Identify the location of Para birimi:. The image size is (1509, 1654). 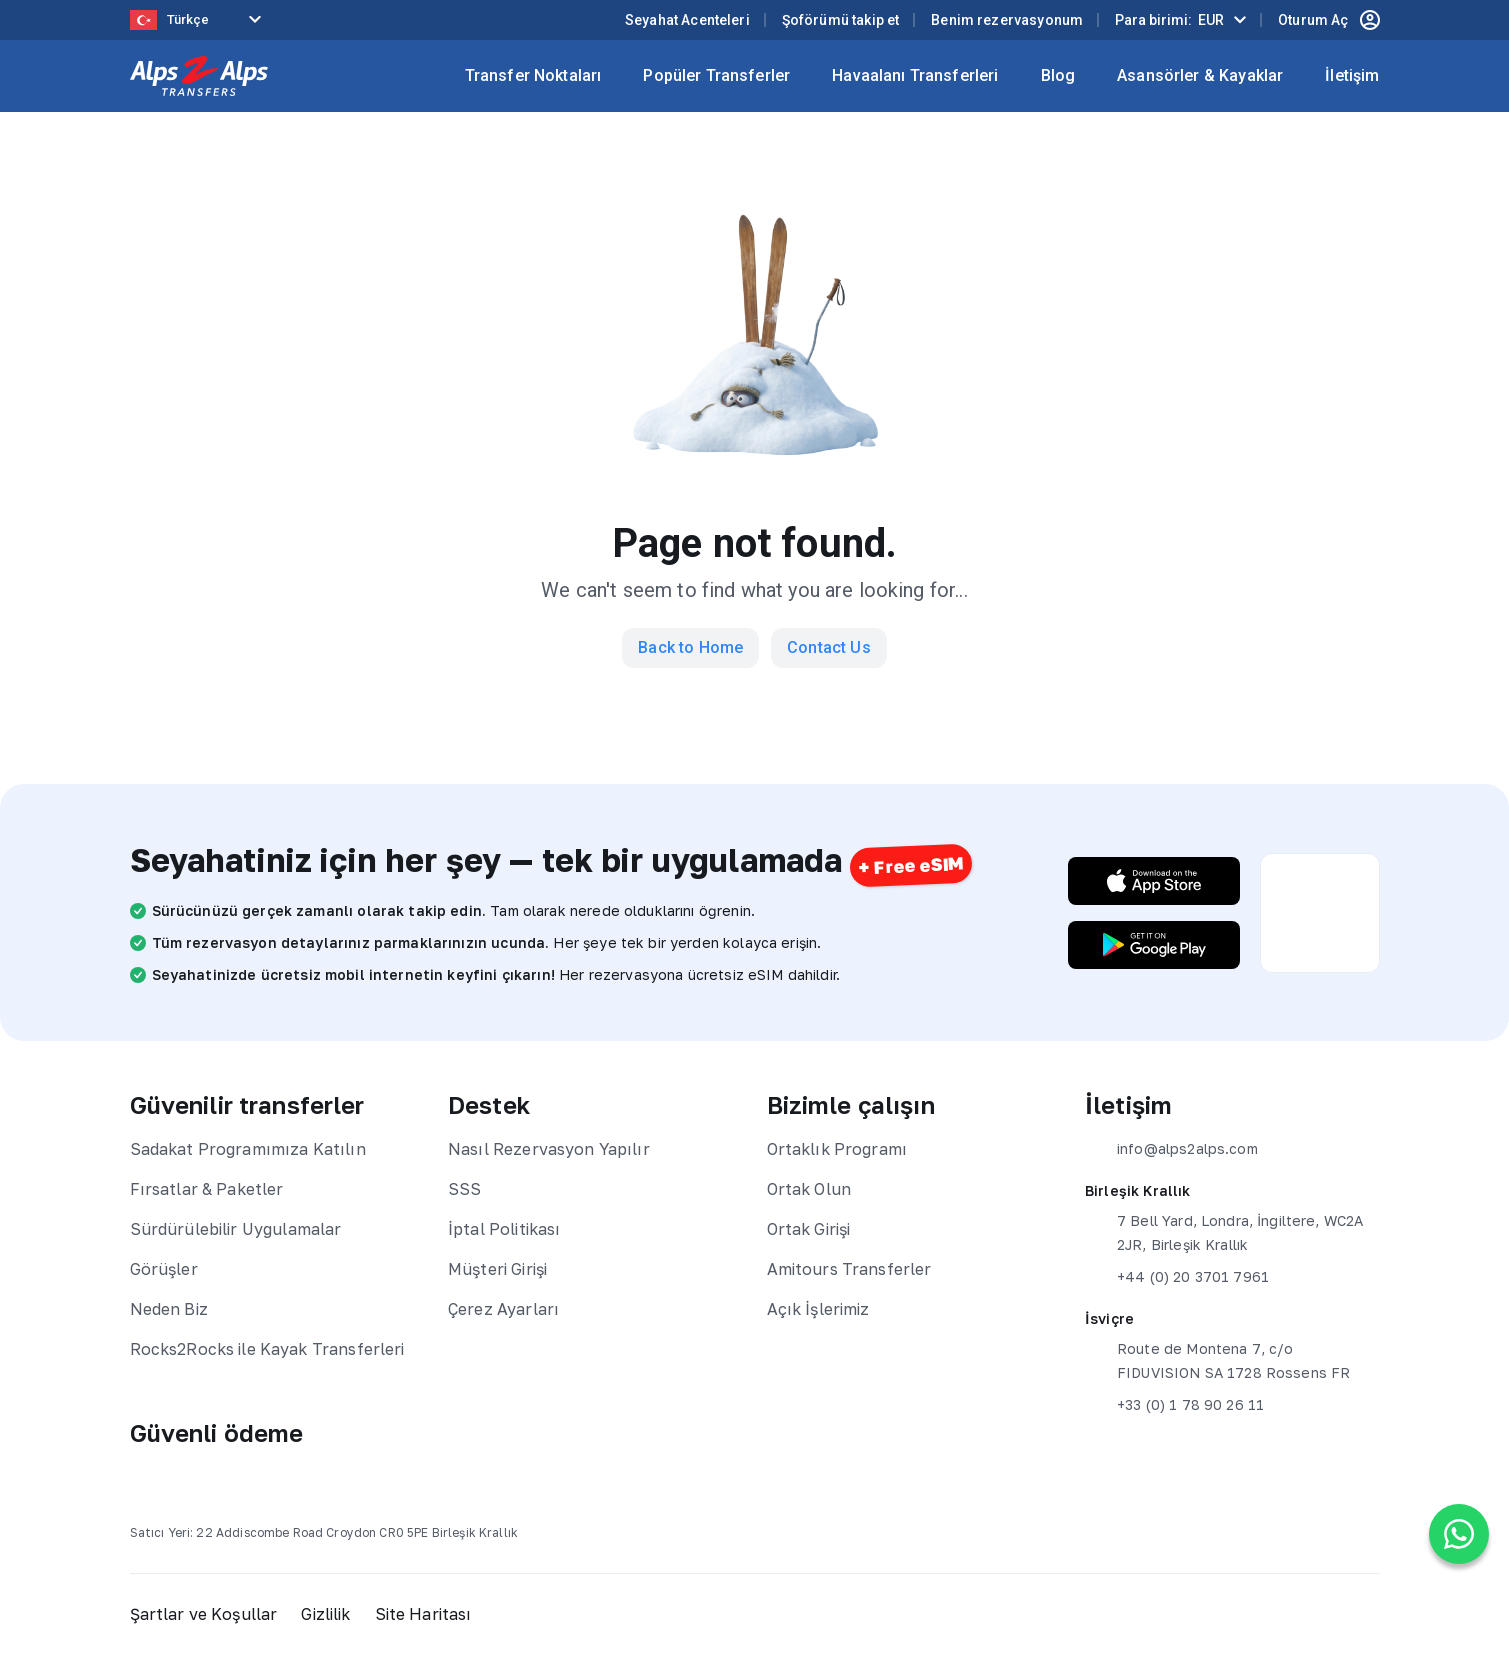
(1169, 20).